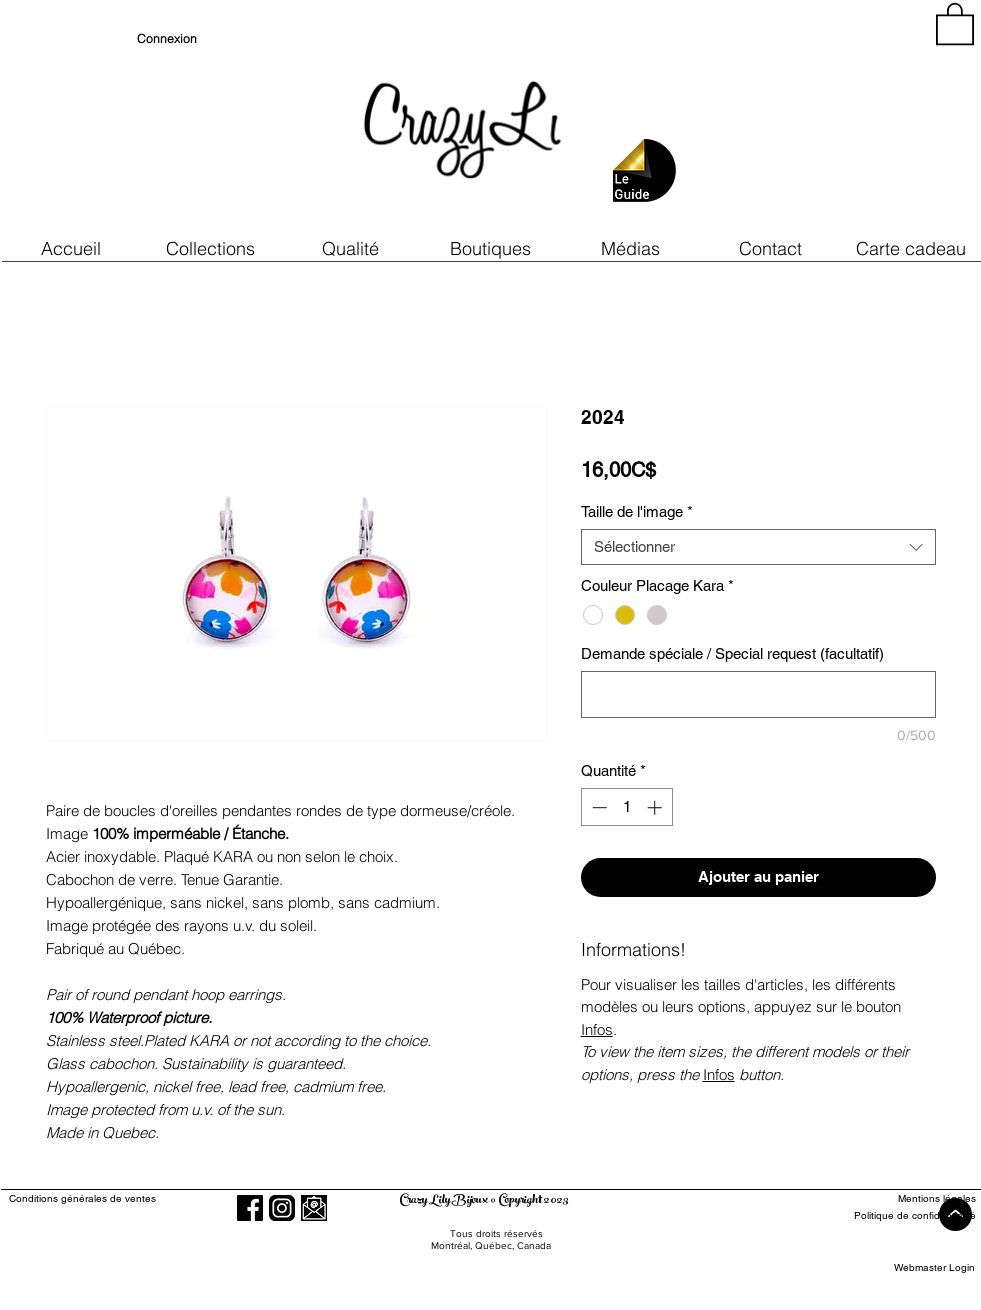 This screenshot has height=1310, width=981. What do you see at coordinates (282, 1208) in the screenshot?
I see `[Instagram]` at bounding box center [282, 1208].